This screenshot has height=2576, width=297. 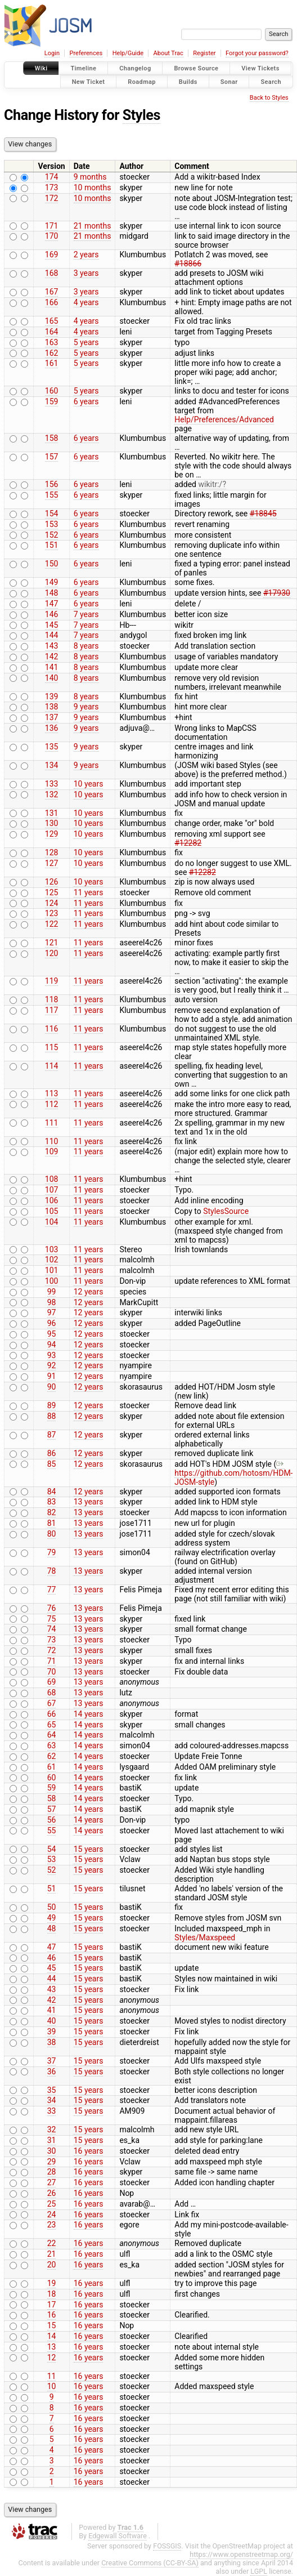 What do you see at coordinates (141, 115) in the screenshot?
I see `Styles` at bounding box center [141, 115].